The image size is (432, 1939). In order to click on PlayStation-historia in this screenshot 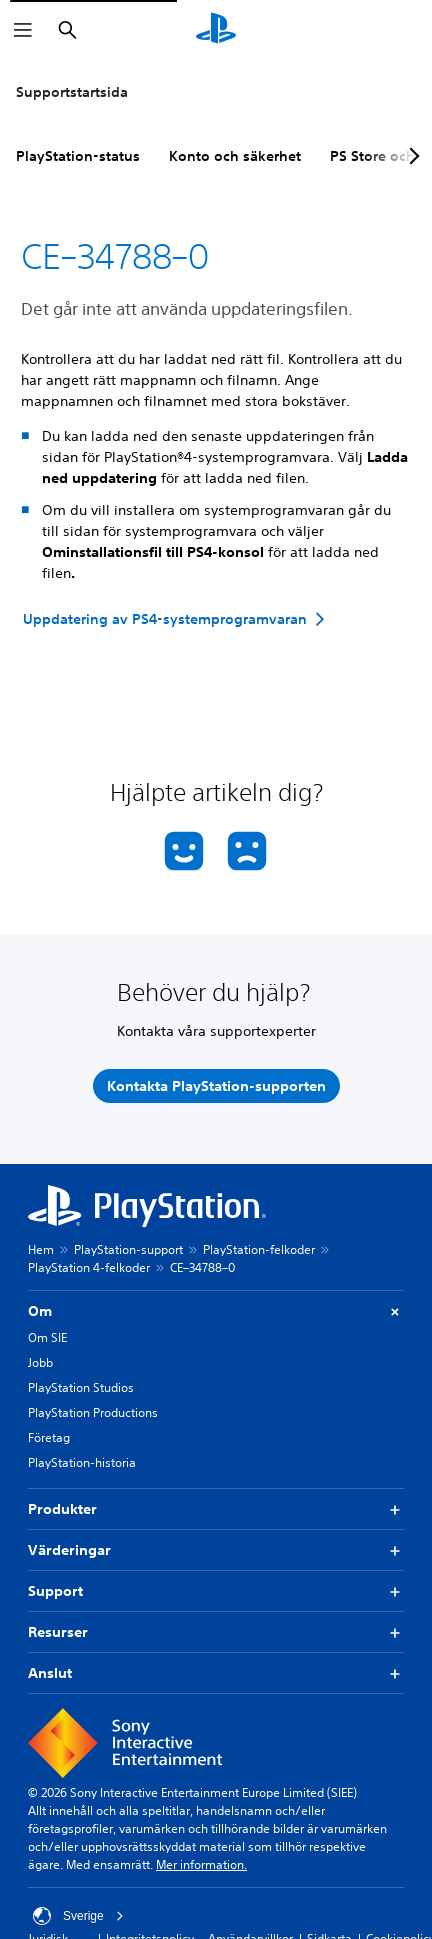, I will do `click(82, 1462)`.